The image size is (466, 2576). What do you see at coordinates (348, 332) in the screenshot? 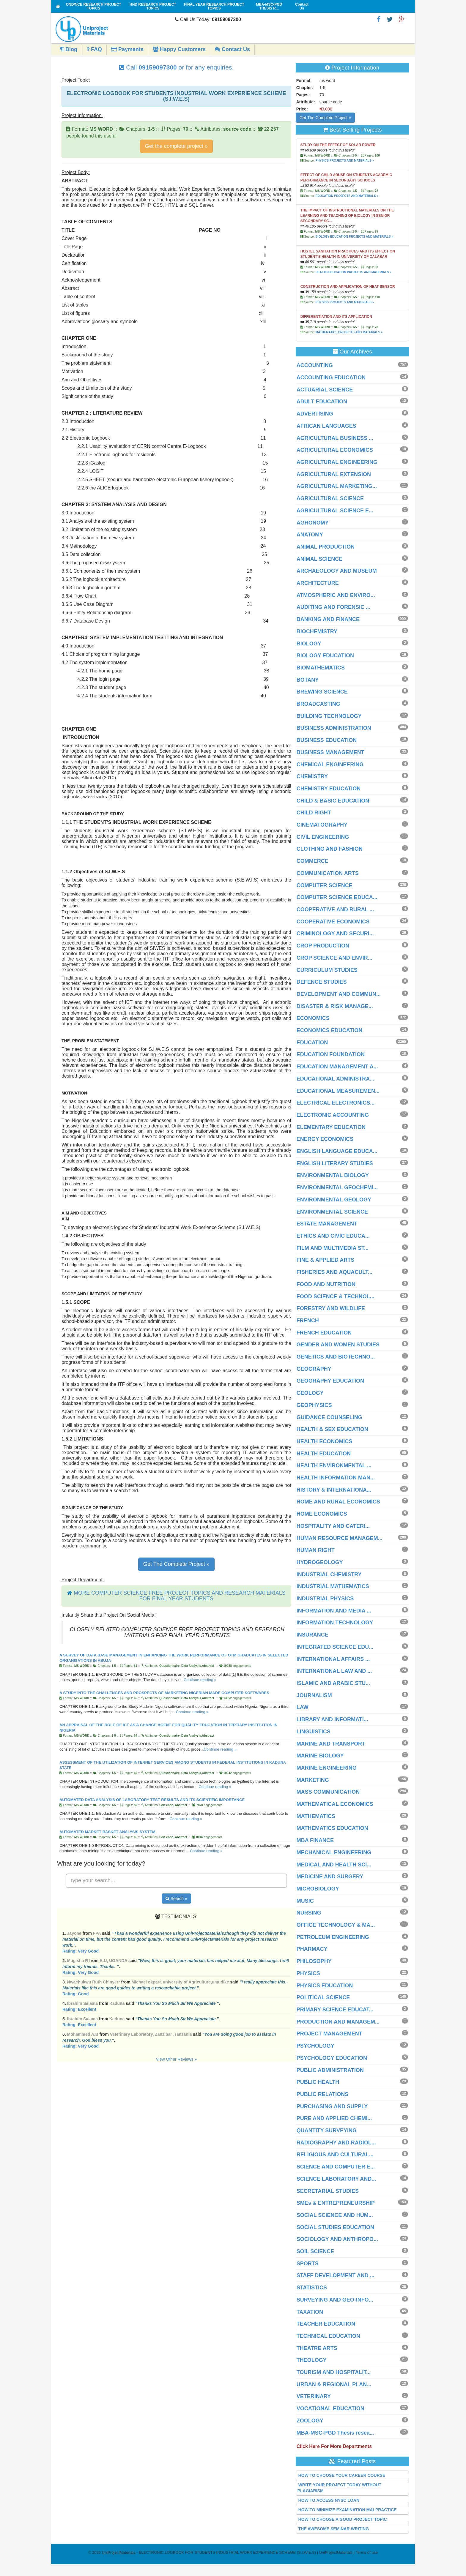
I see `MATHEMATICS PROJECTS AND MATERIALS »` at bounding box center [348, 332].